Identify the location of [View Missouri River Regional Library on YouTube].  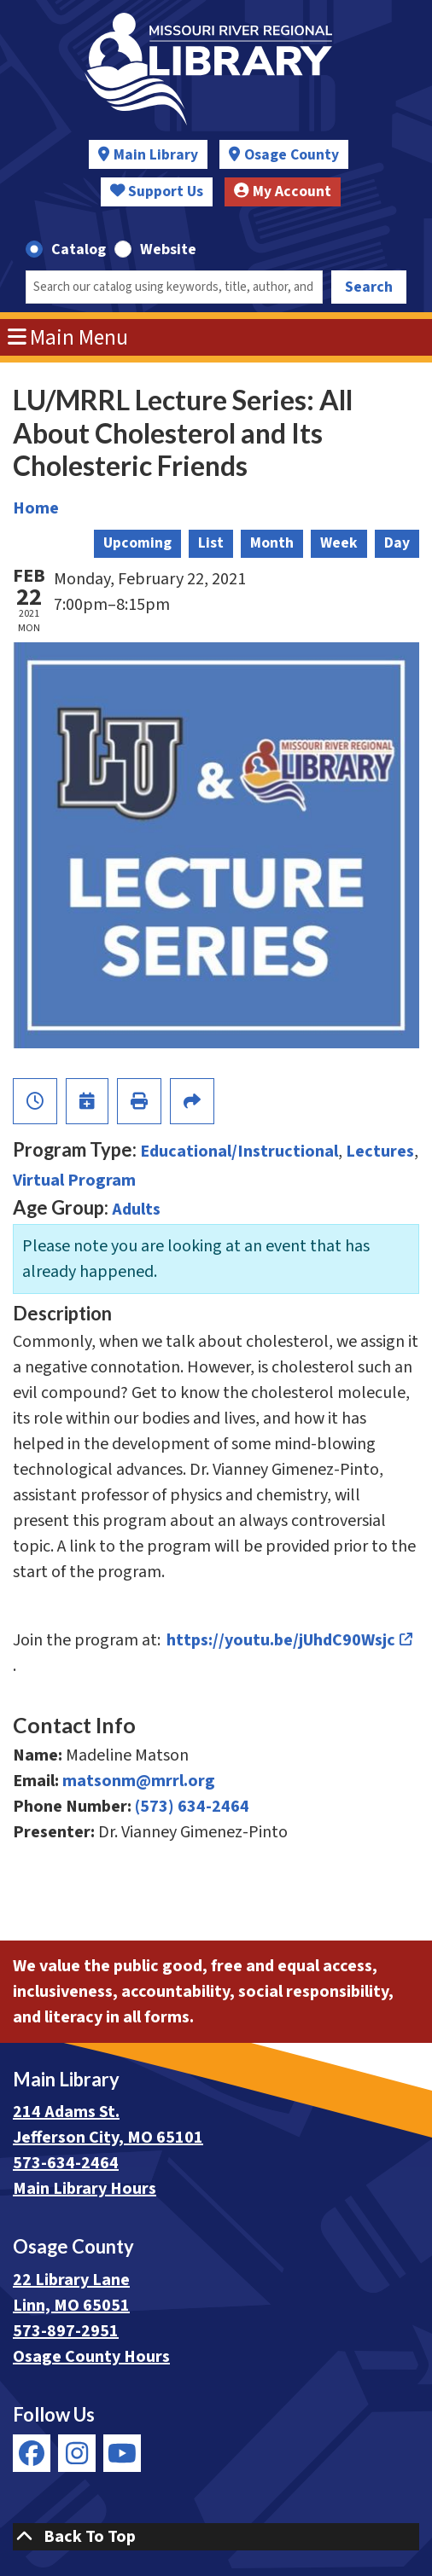
(122, 2453).